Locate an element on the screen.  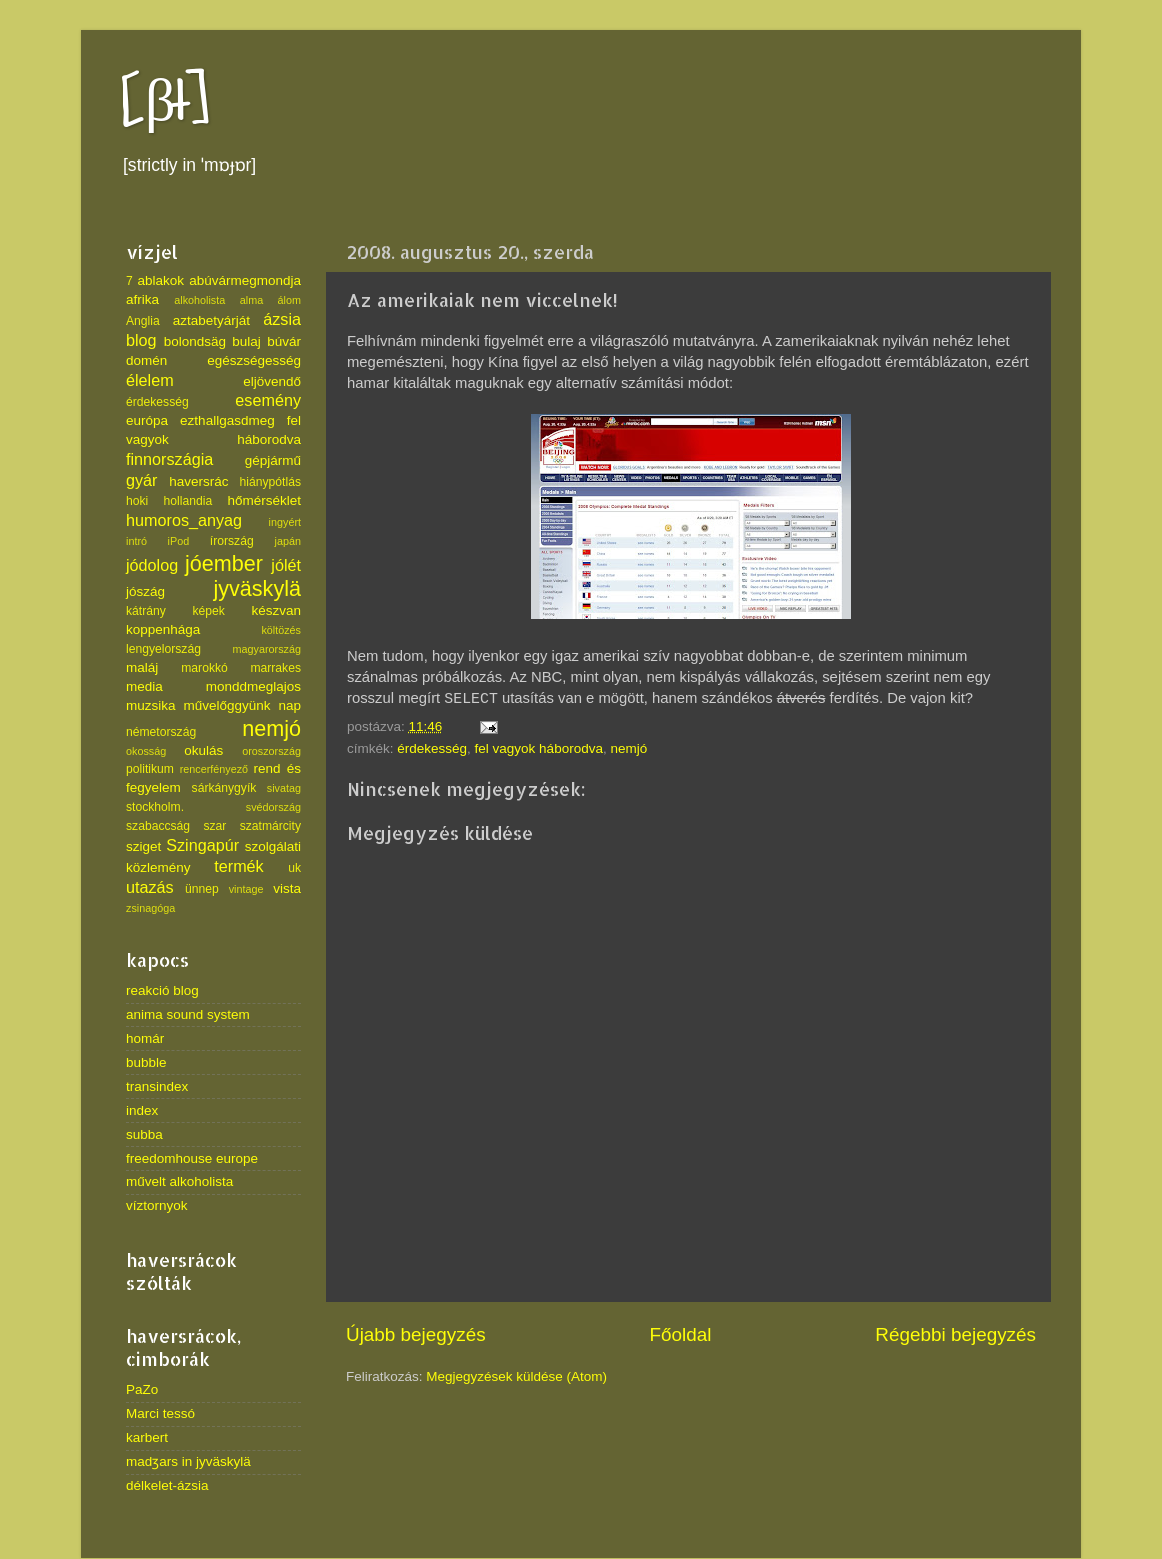
utazás is located at coordinates (150, 887).